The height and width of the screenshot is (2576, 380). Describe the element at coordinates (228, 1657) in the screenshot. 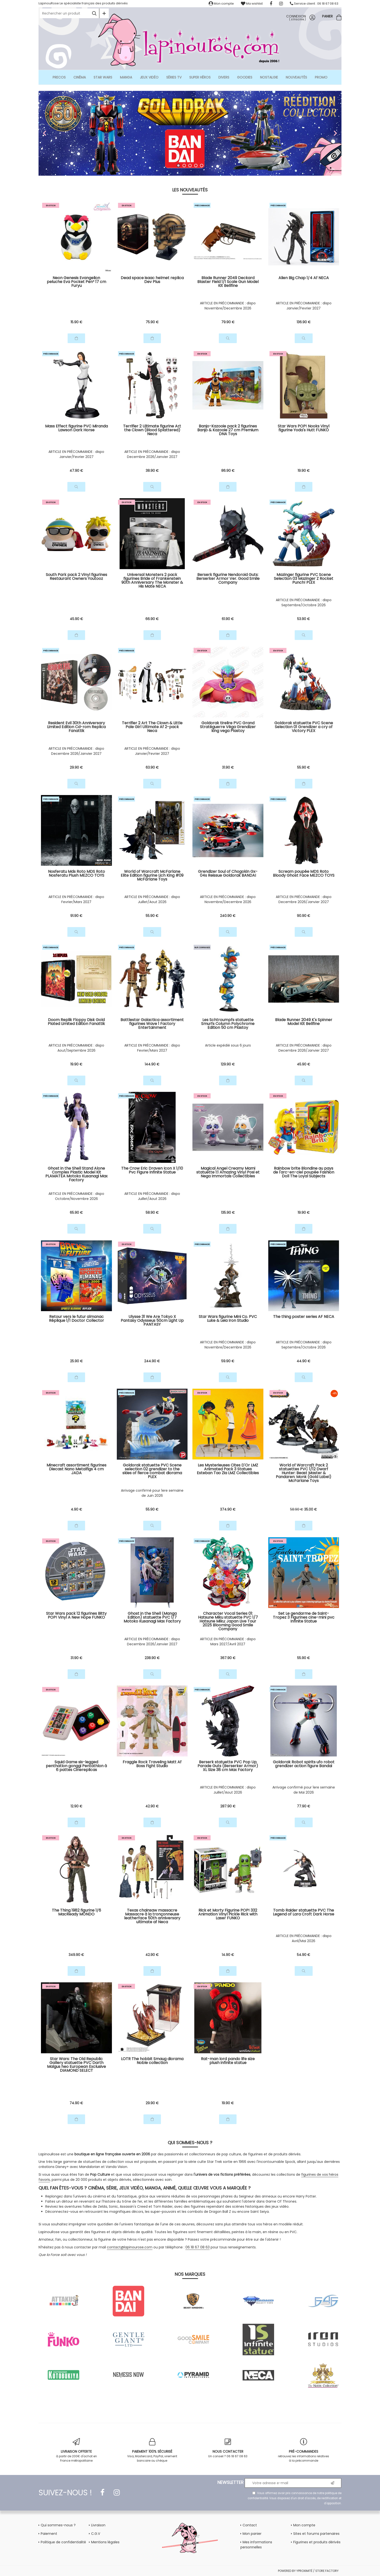

I see `367` at that location.